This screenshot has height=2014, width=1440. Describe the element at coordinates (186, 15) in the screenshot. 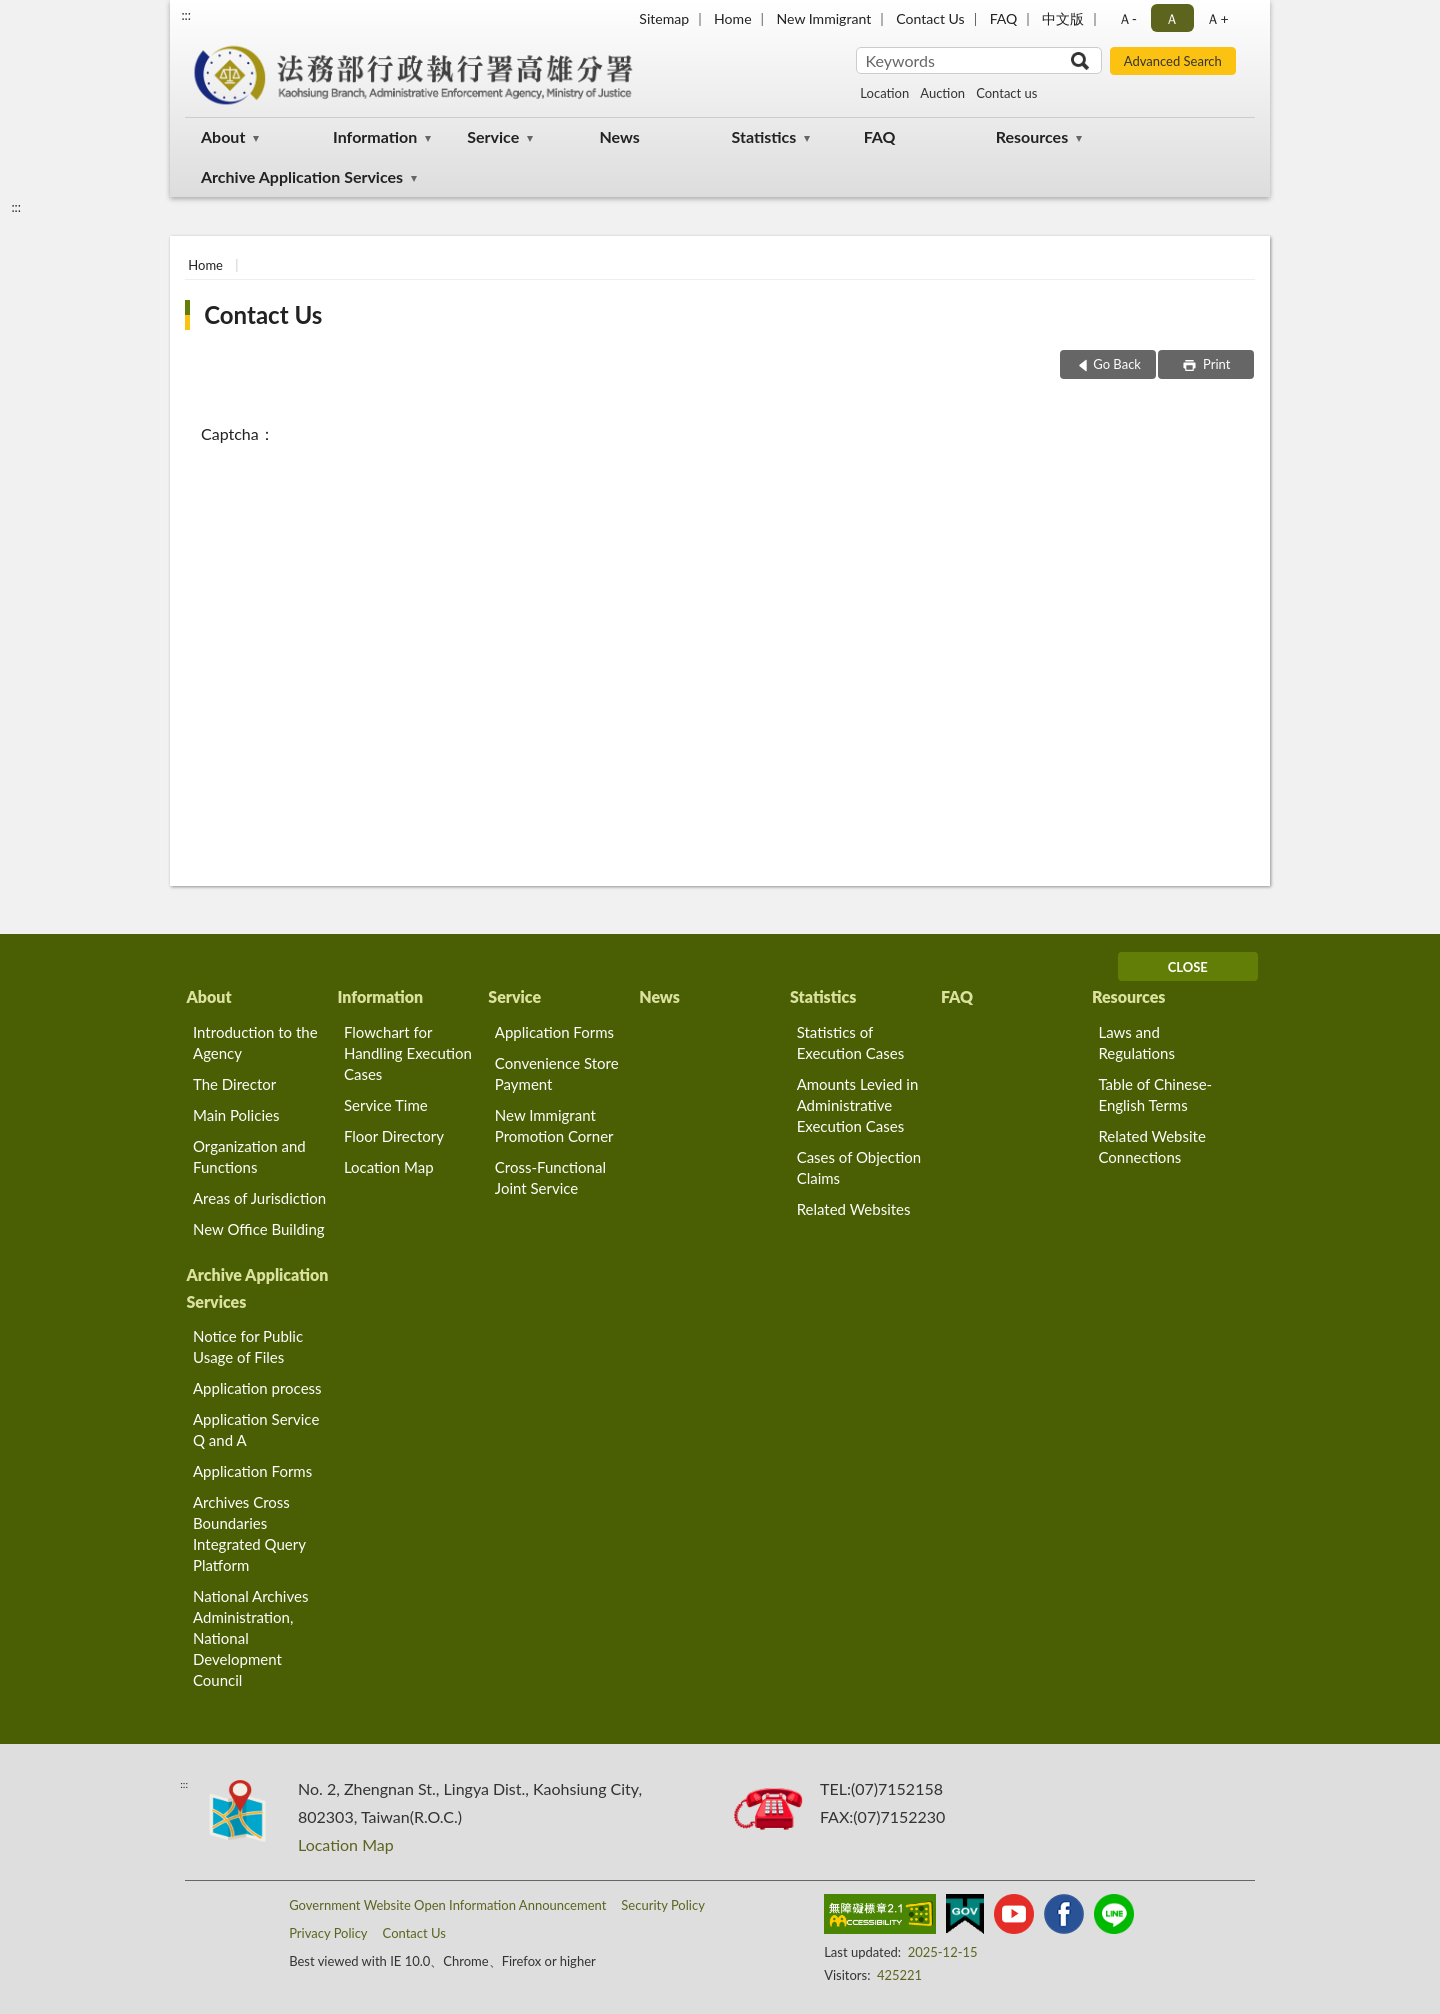

I see `:::` at that location.